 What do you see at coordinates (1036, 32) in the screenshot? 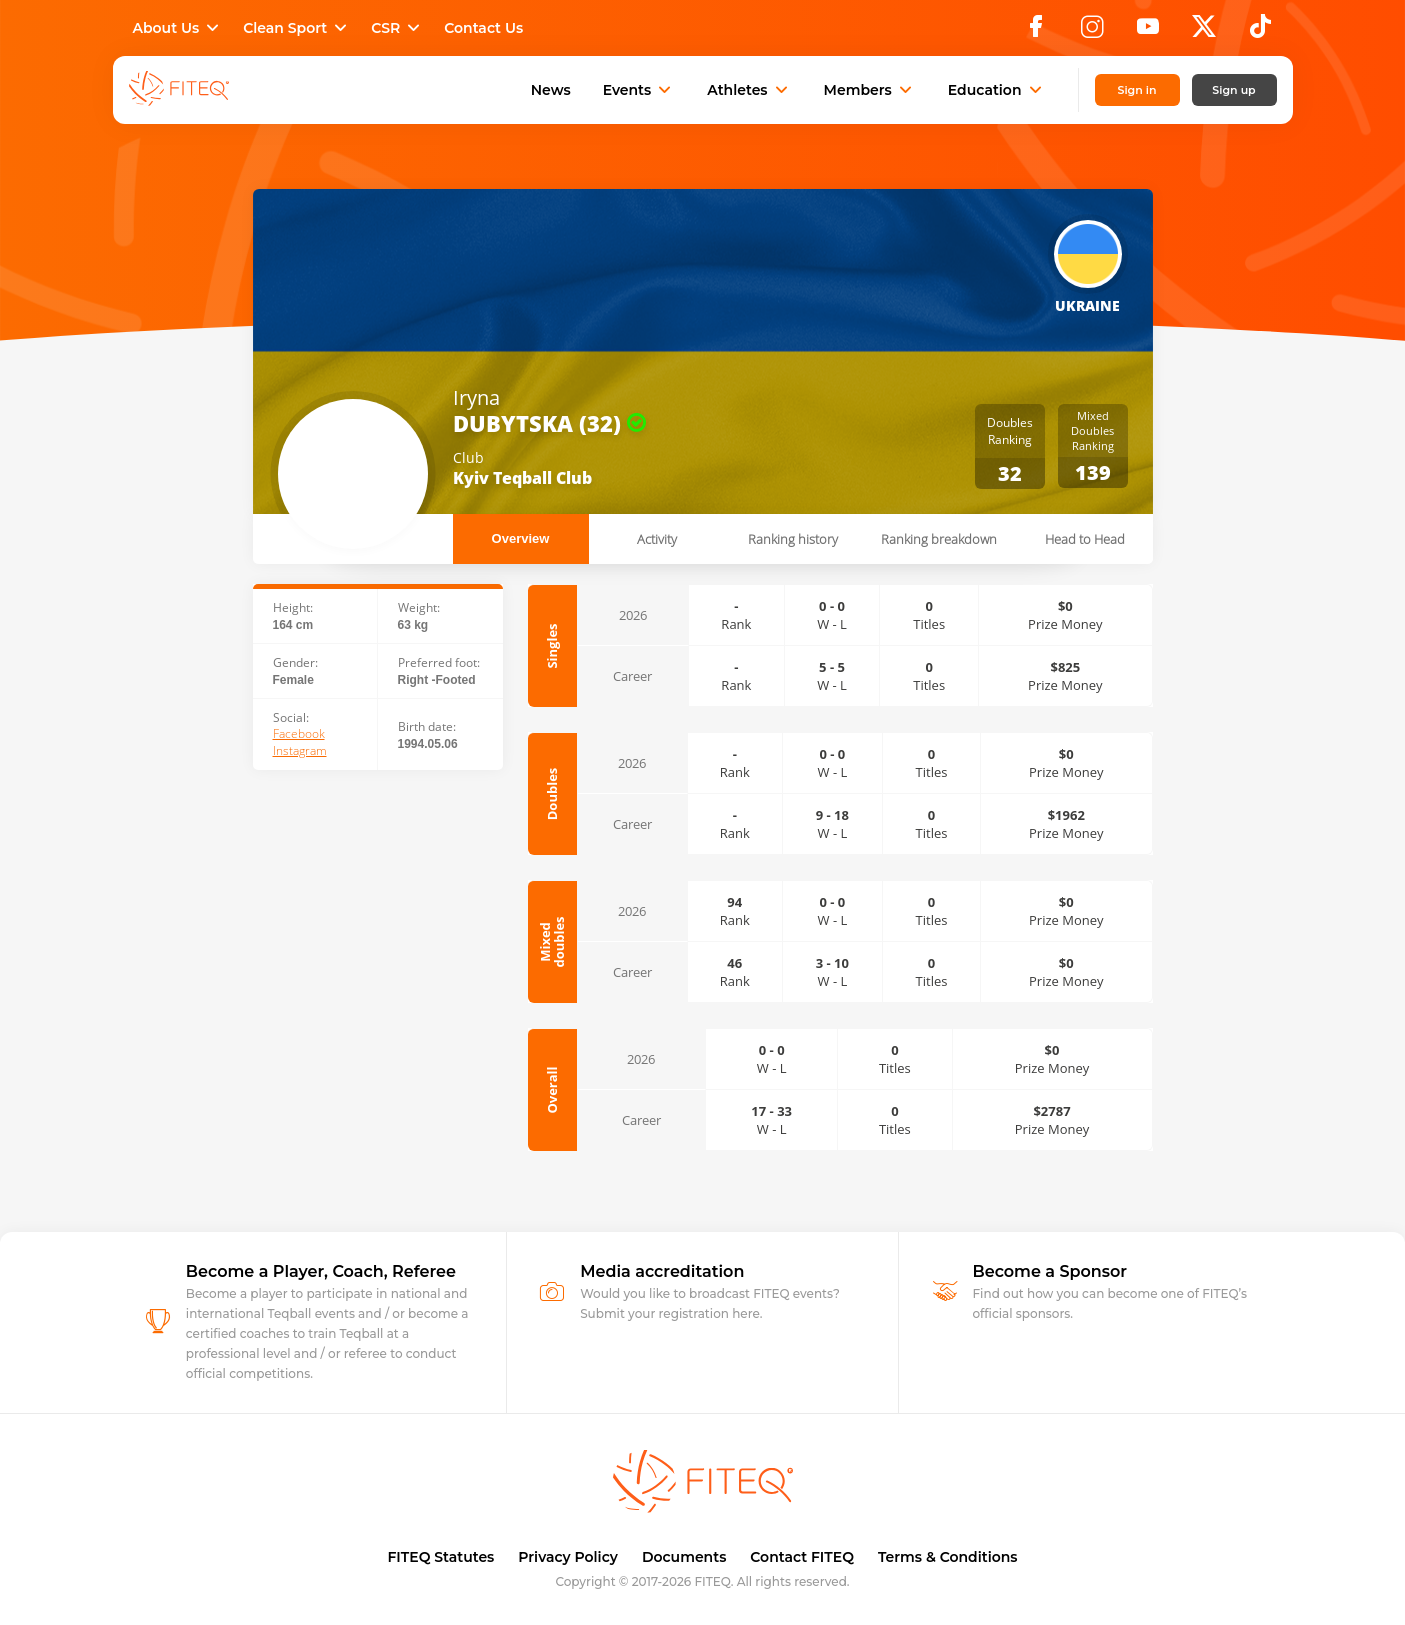
I see `[Facebook]` at bounding box center [1036, 32].